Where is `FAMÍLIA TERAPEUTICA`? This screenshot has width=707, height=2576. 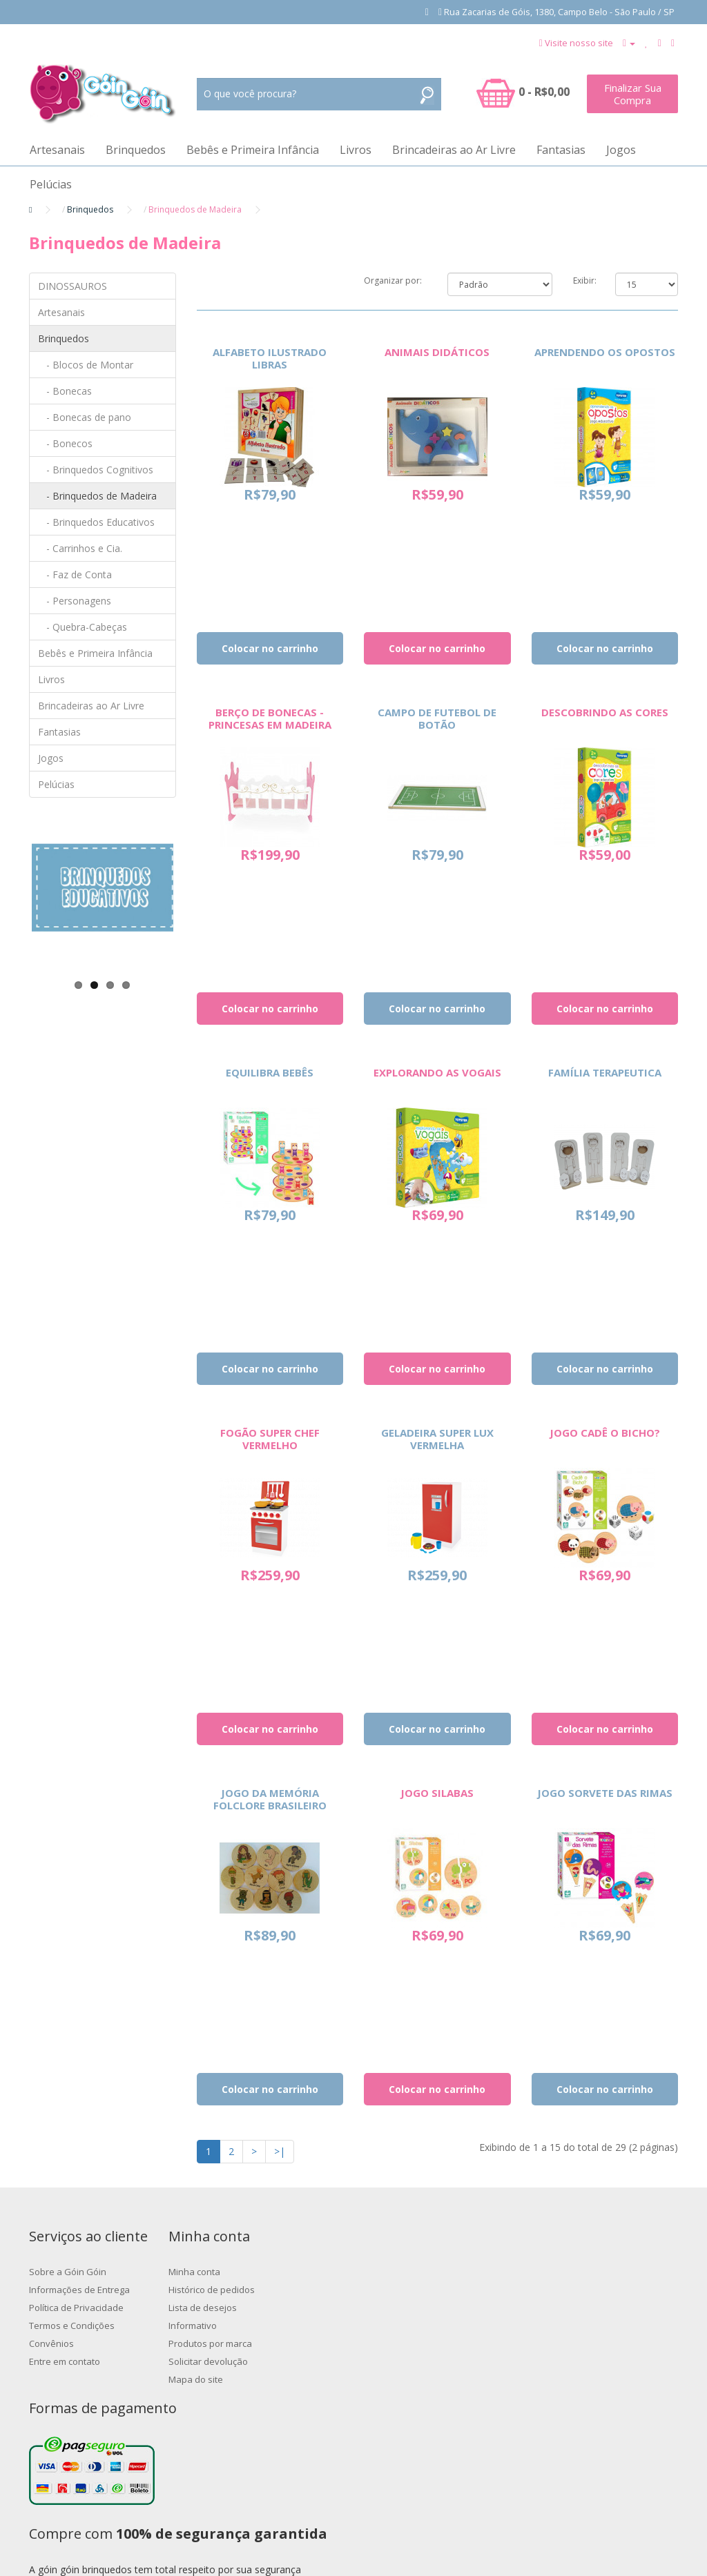
FAMÍLIA TERAPEUTICA is located at coordinates (604, 1072).